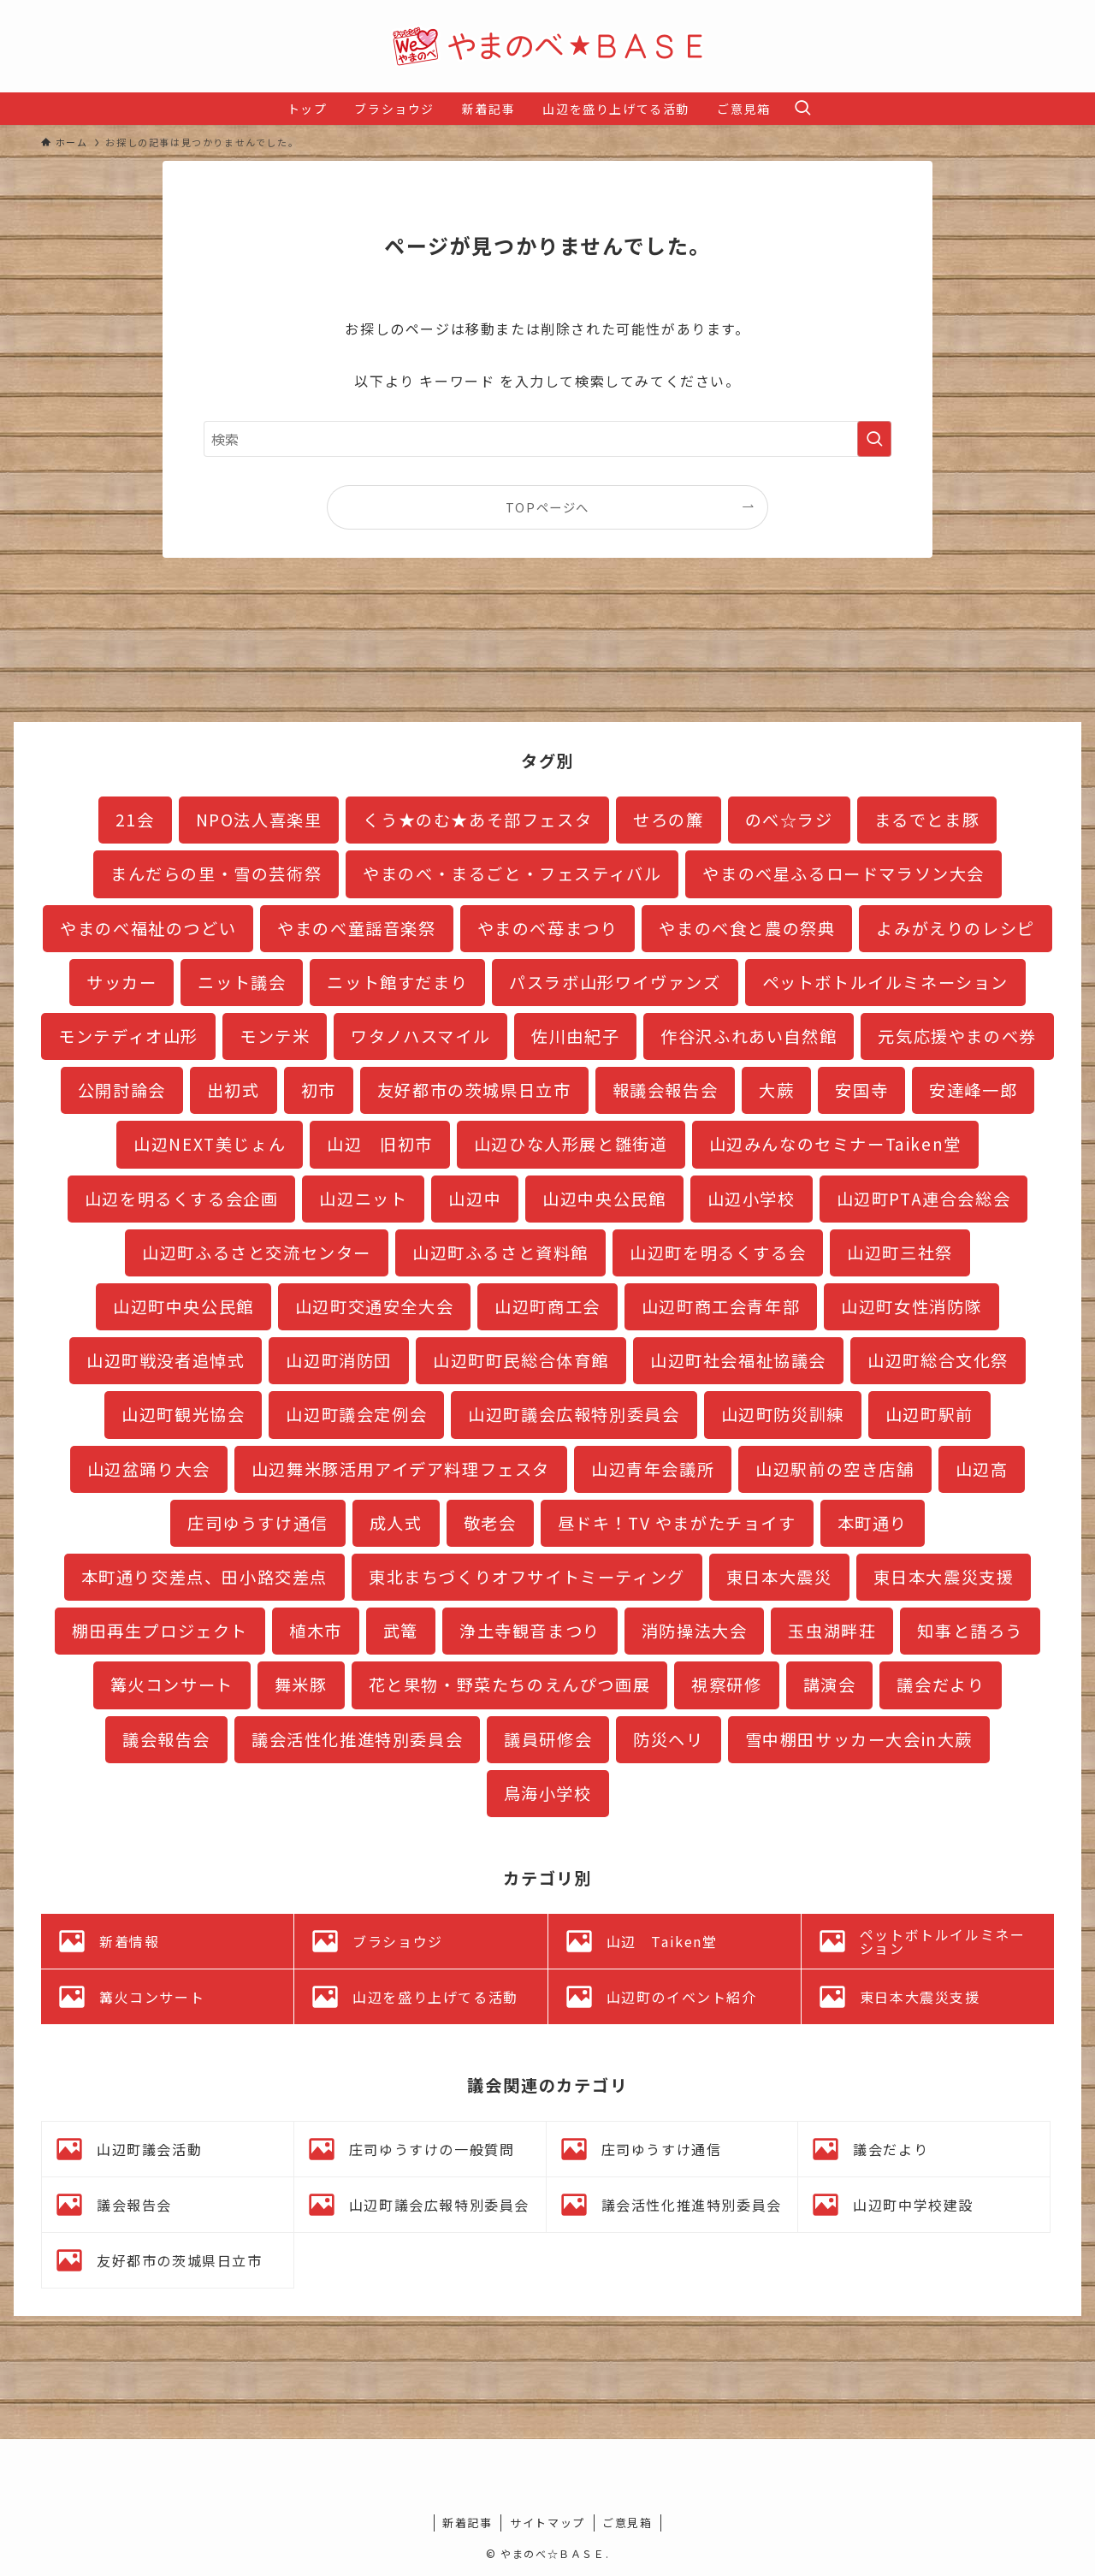 The height and width of the screenshot is (2576, 1095). What do you see at coordinates (957, 1036) in the screenshot?
I see `元気応援やまのべ券 [元気応援やまのべ券 (2個の項目)]` at bounding box center [957, 1036].